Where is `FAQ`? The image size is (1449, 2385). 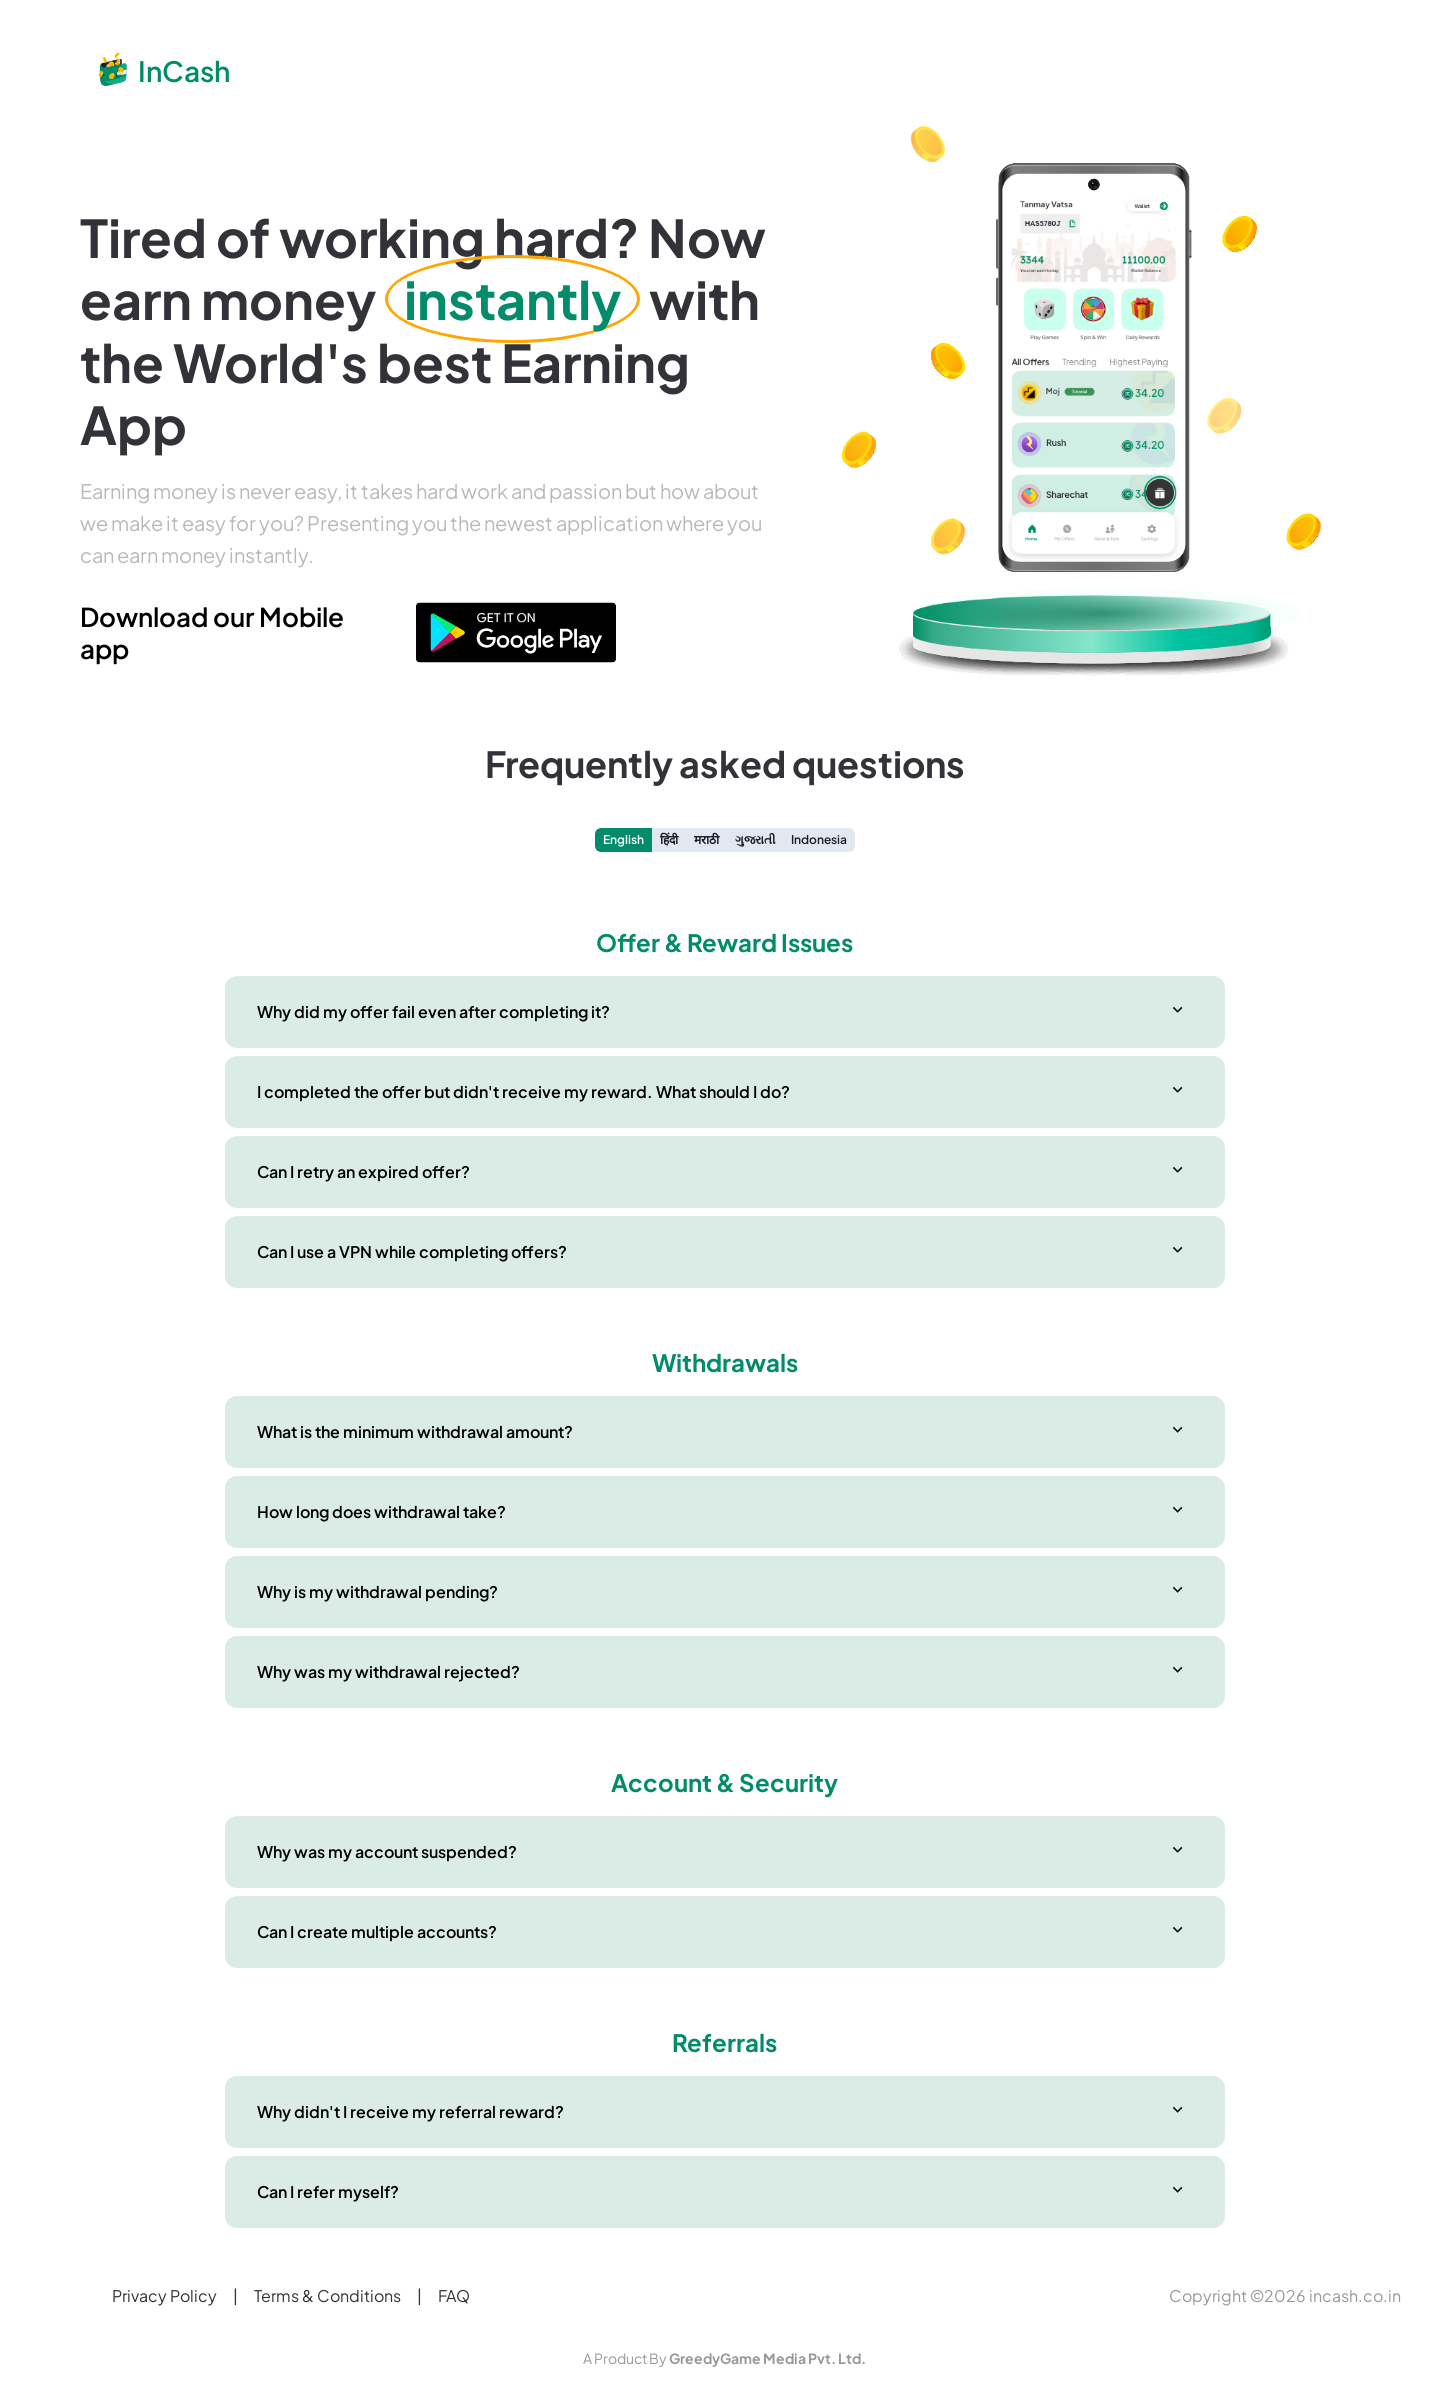 FAQ is located at coordinates (454, 2295).